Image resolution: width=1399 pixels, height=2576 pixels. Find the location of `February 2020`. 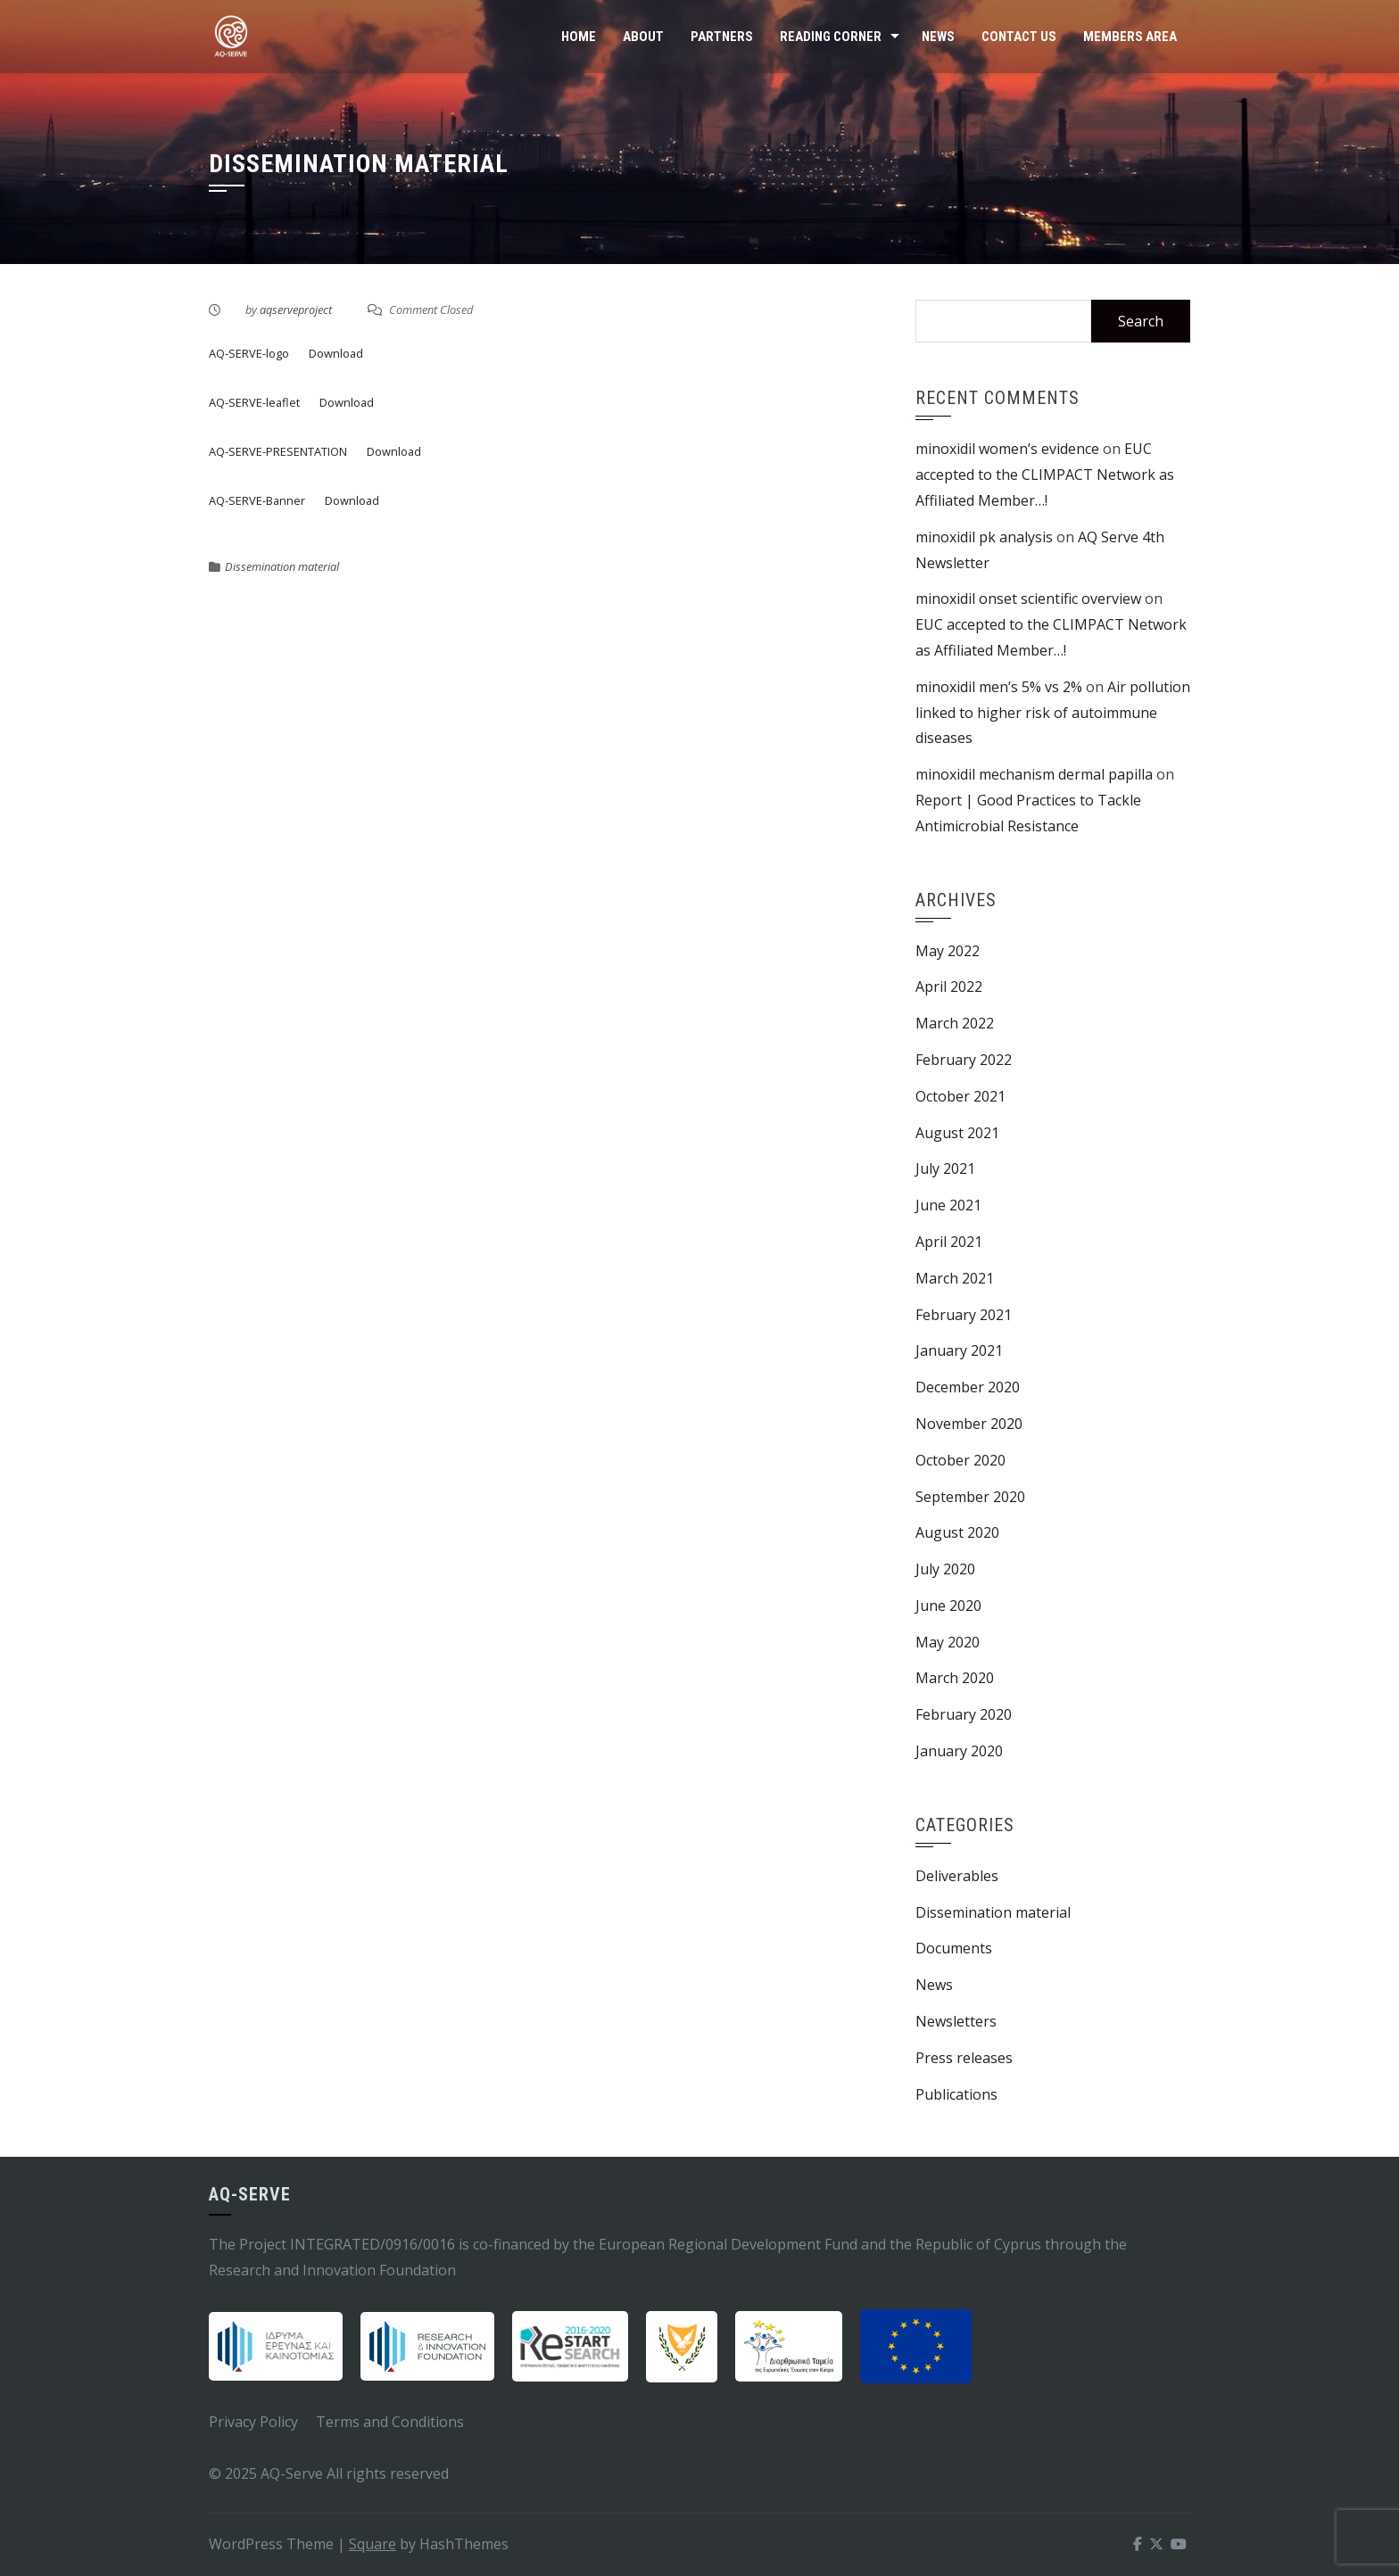

February 2020 is located at coordinates (963, 1714).